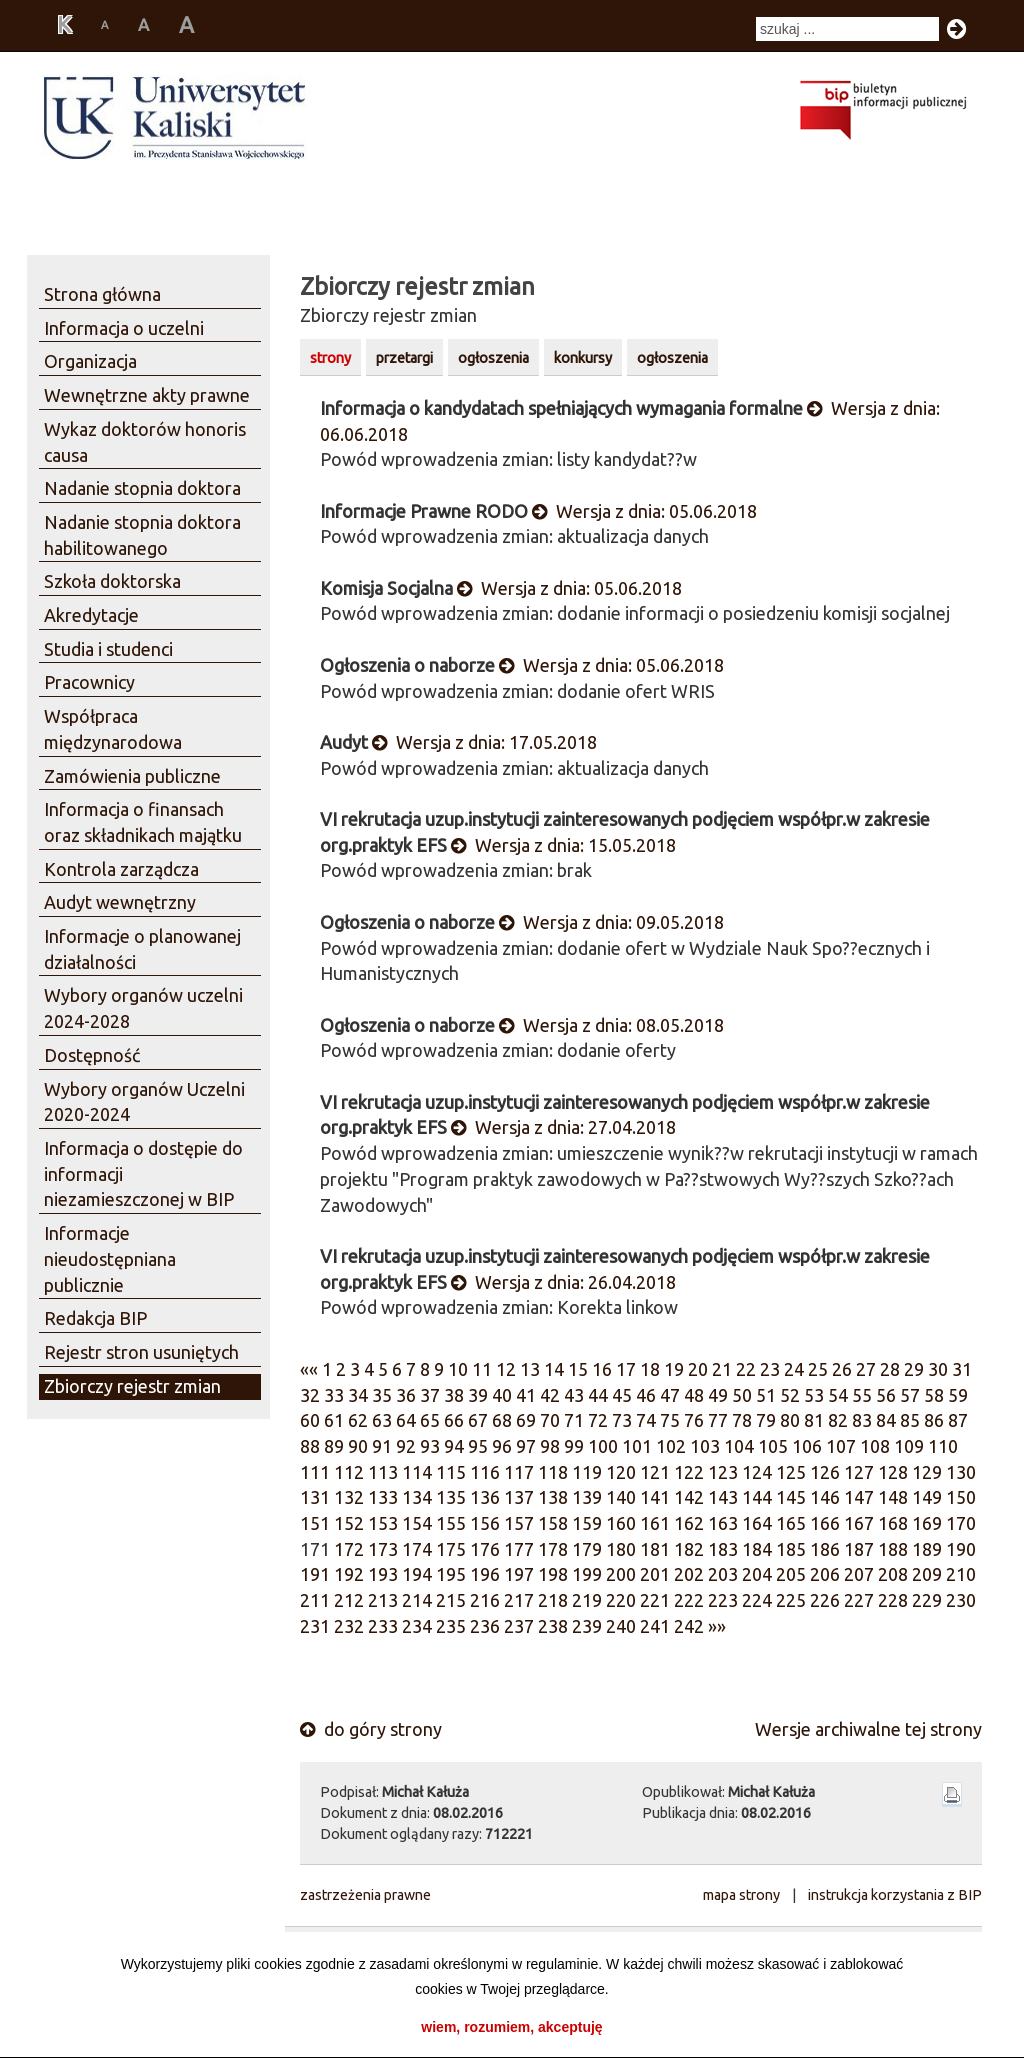  Describe the element at coordinates (519, 1497) in the screenshot. I see `137` at that location.